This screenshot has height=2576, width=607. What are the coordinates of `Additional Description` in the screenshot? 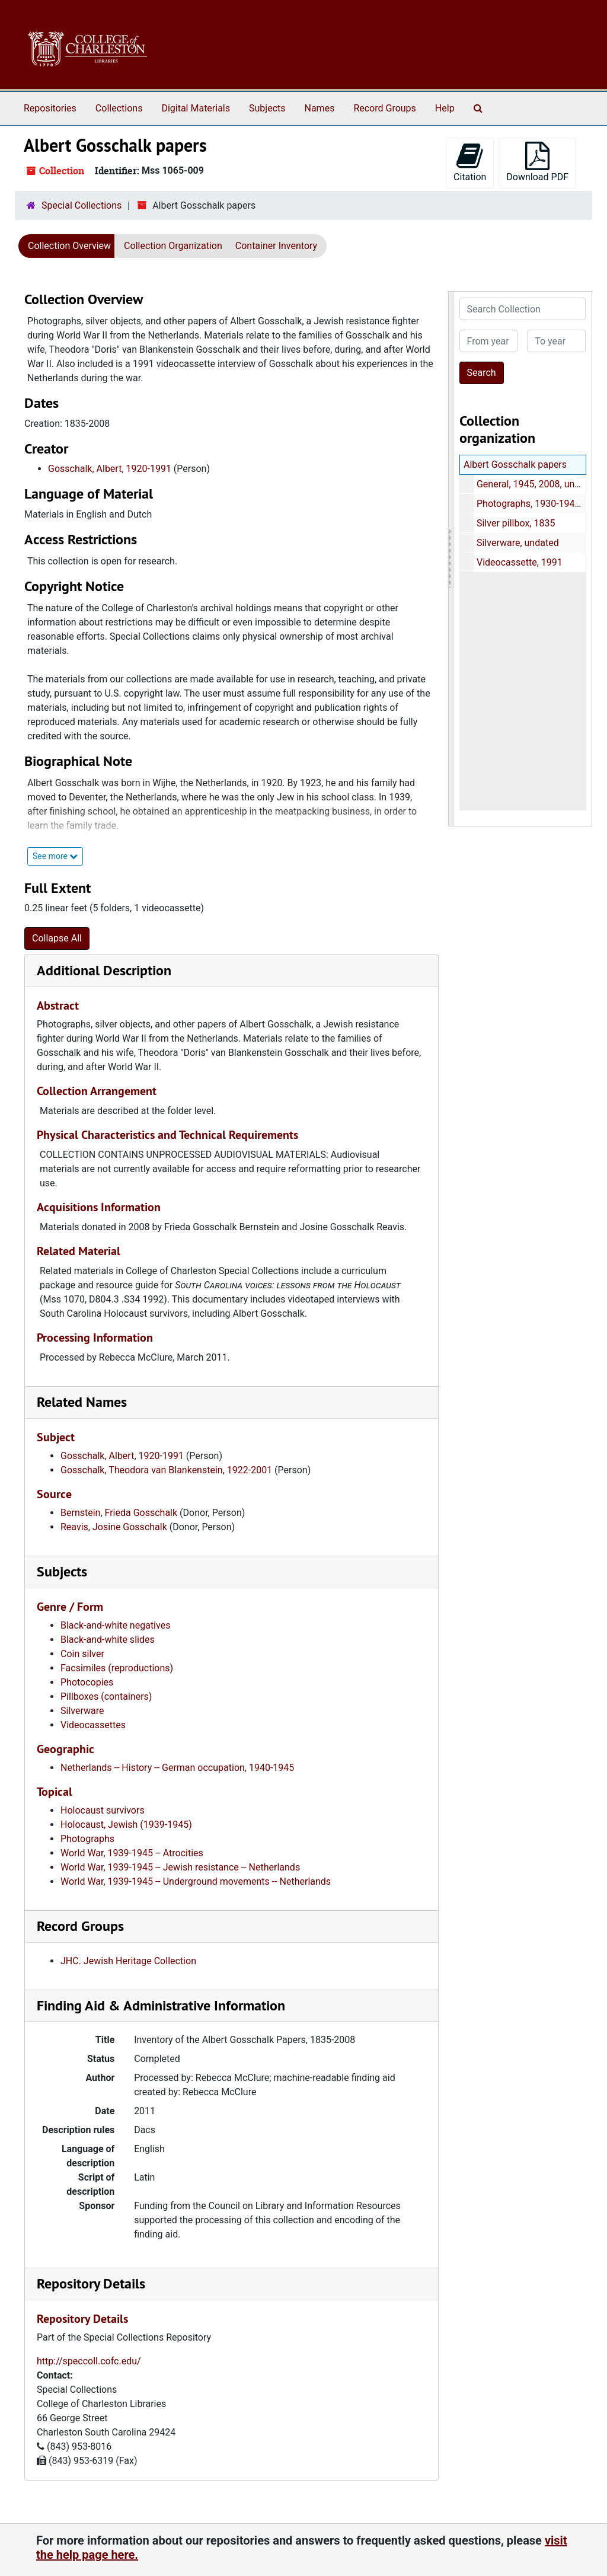 It's located at (104, 970).